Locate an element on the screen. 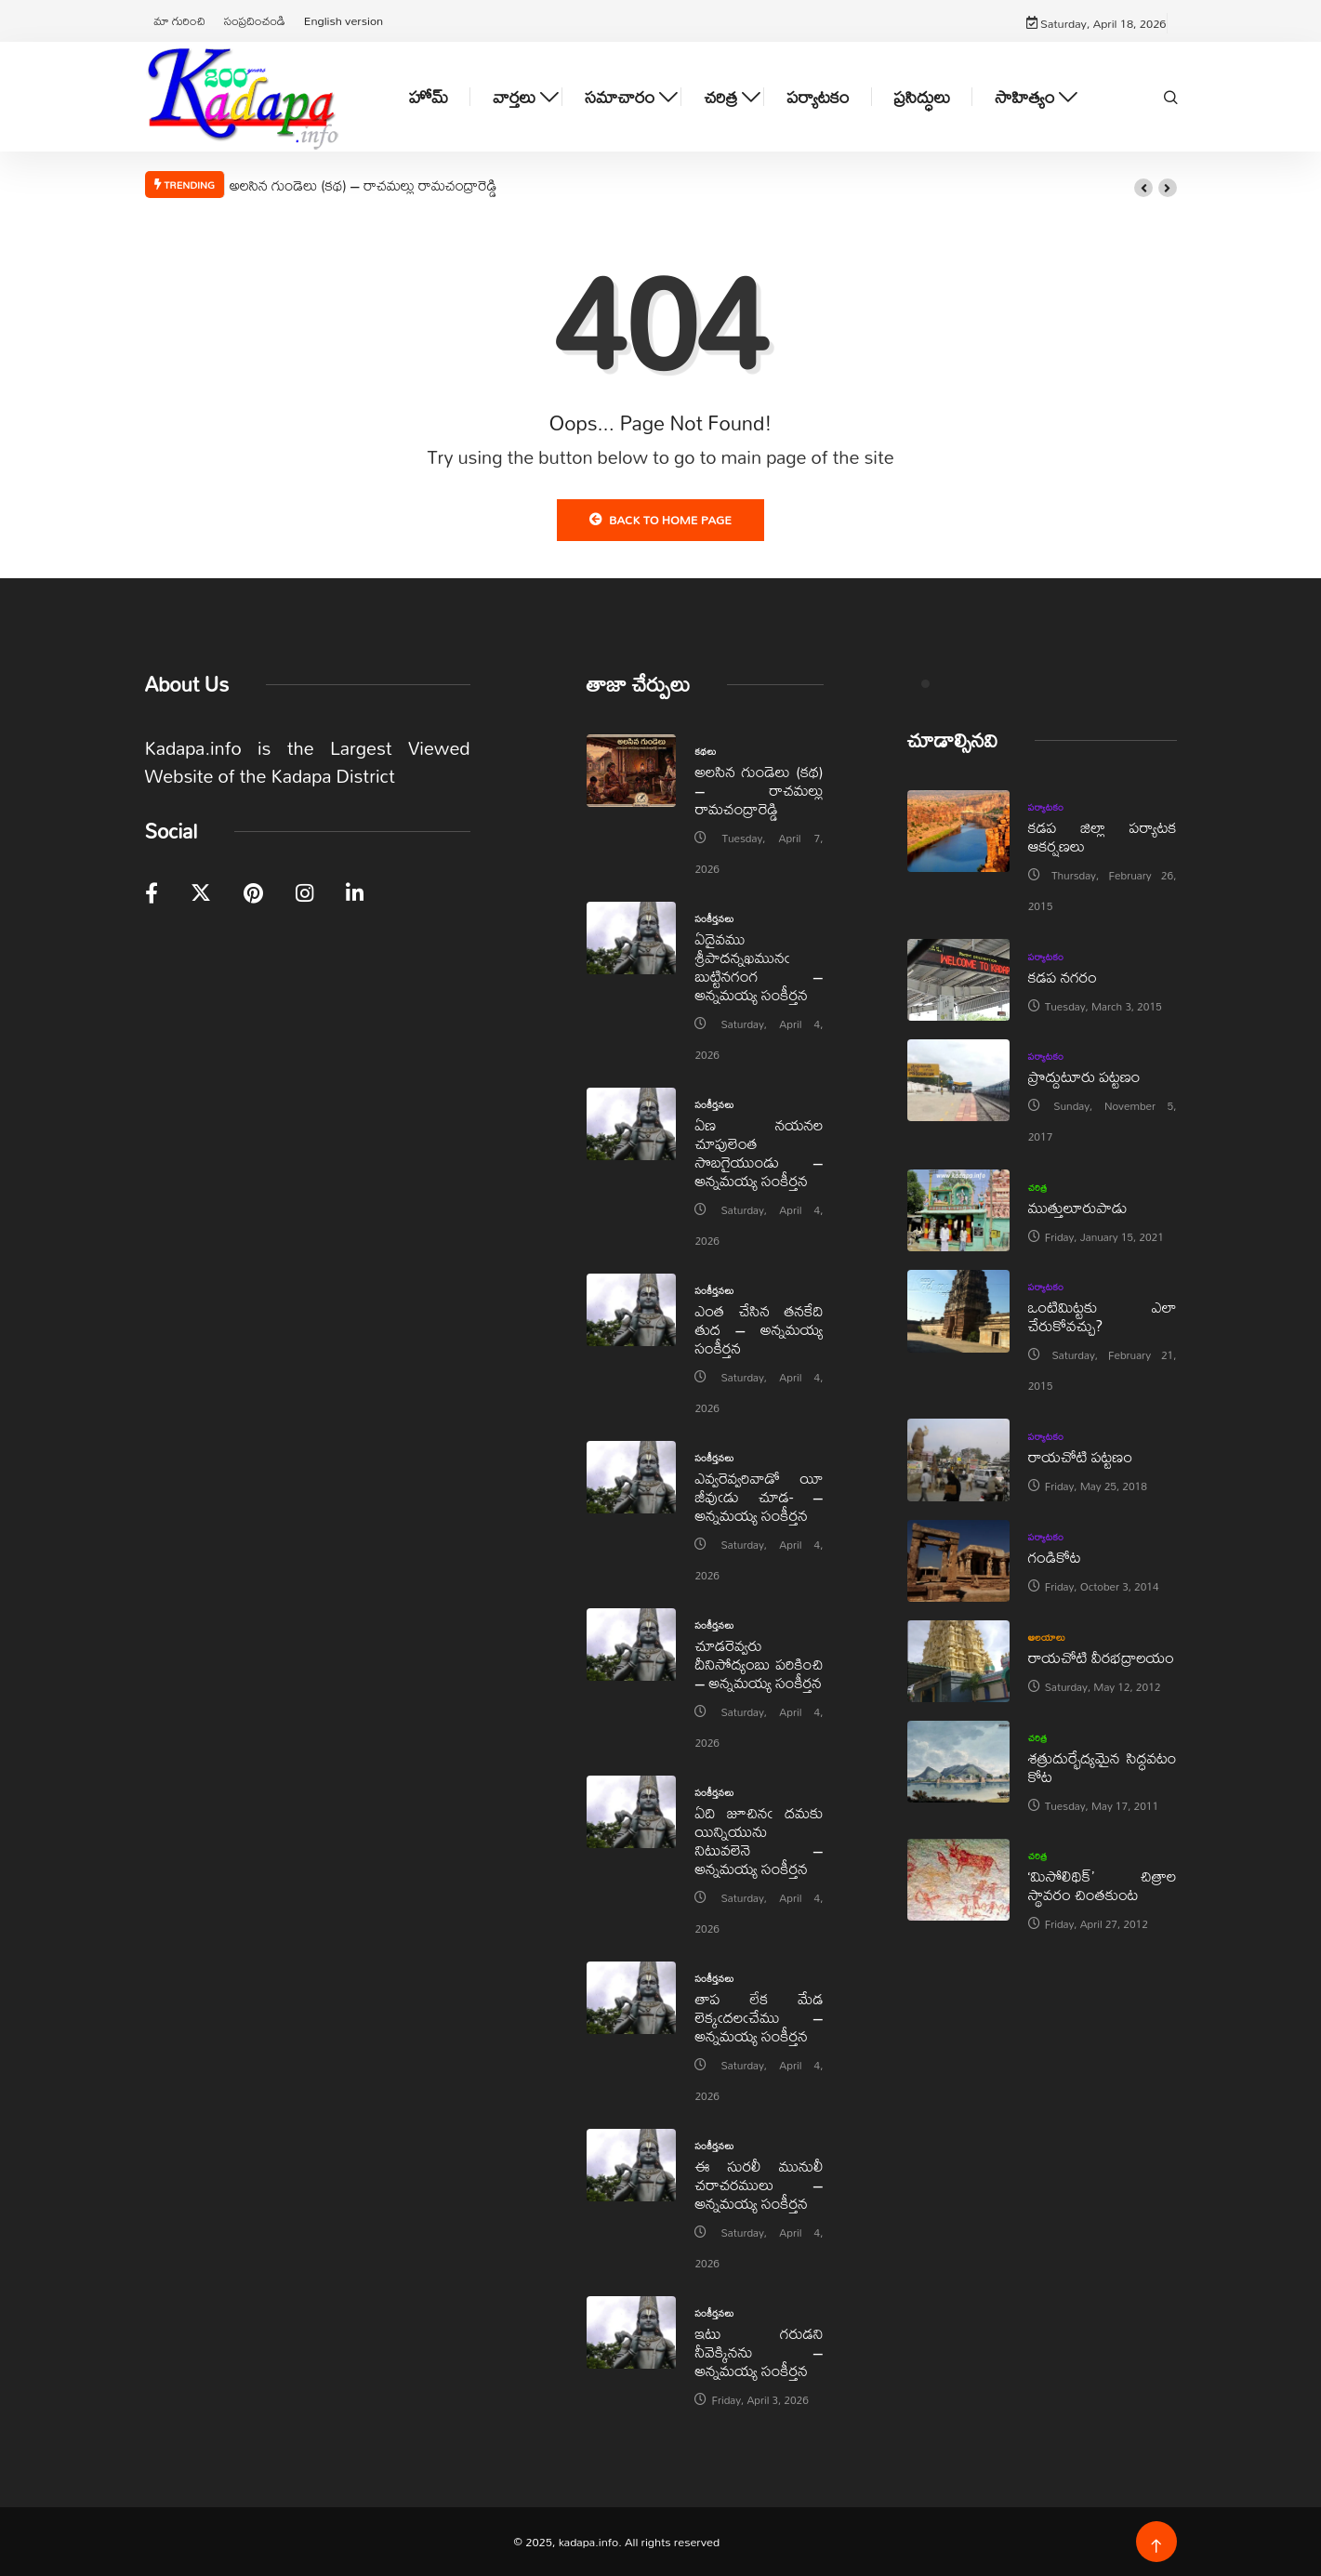 The height and width of the screenshot is (2576, 1321). గండికోట is located at coordinates (1054, 1556).